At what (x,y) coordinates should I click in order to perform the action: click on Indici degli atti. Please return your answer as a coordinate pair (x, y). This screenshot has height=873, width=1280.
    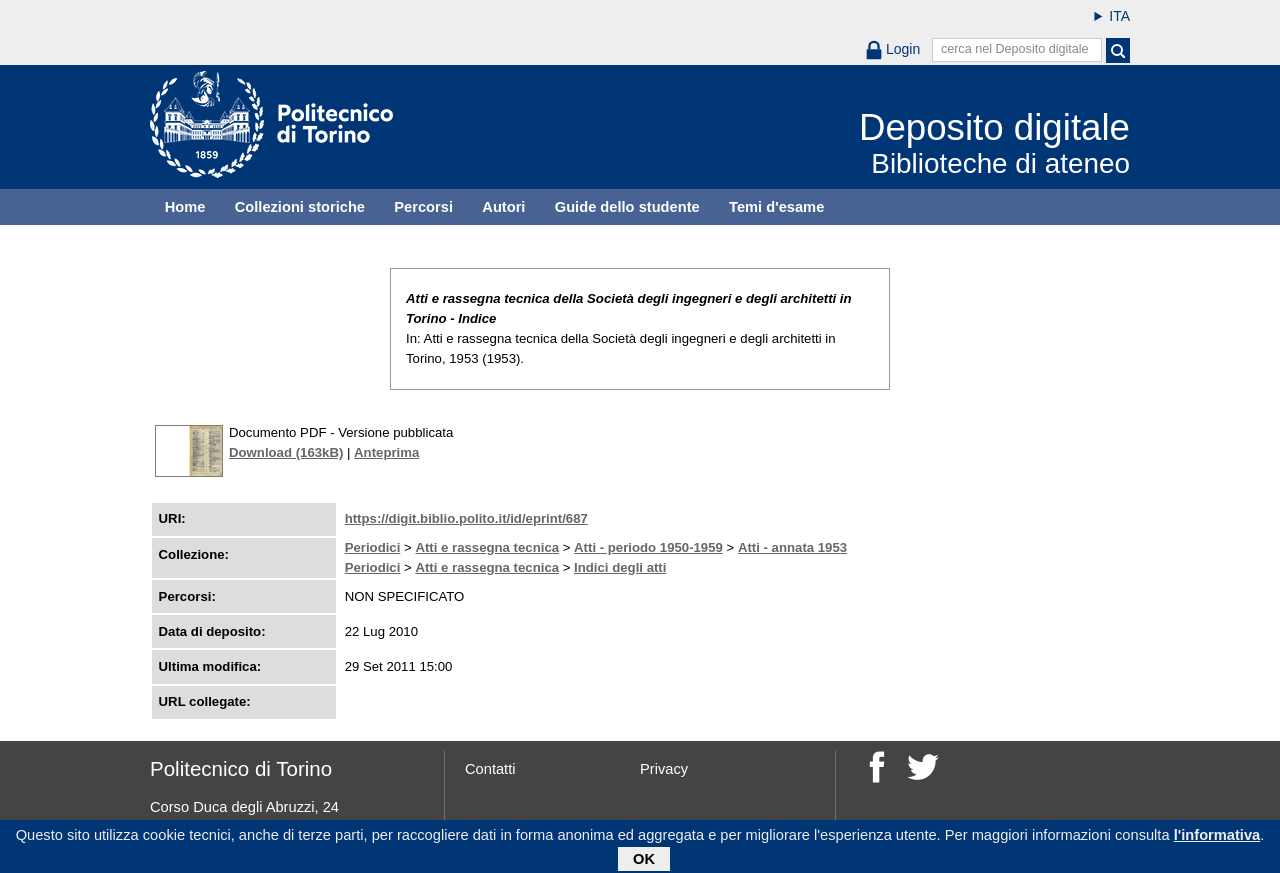
    Looking at the image, I should click on (620, 567).